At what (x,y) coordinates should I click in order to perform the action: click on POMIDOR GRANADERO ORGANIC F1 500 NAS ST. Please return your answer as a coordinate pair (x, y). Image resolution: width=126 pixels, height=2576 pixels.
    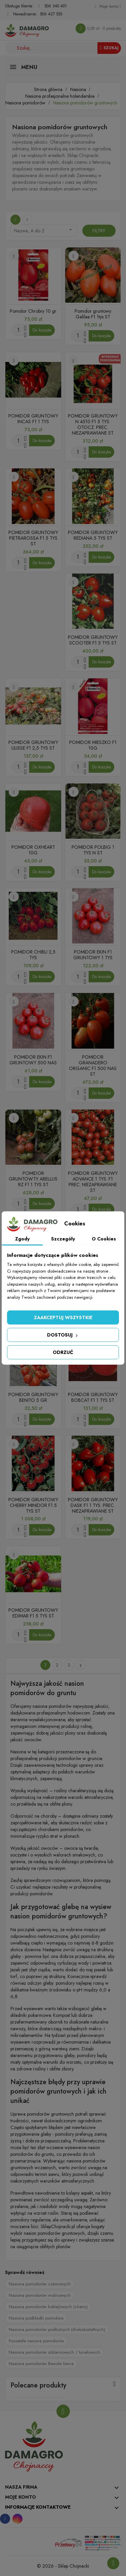
    Looking at the image, I should click on (93, 1065).